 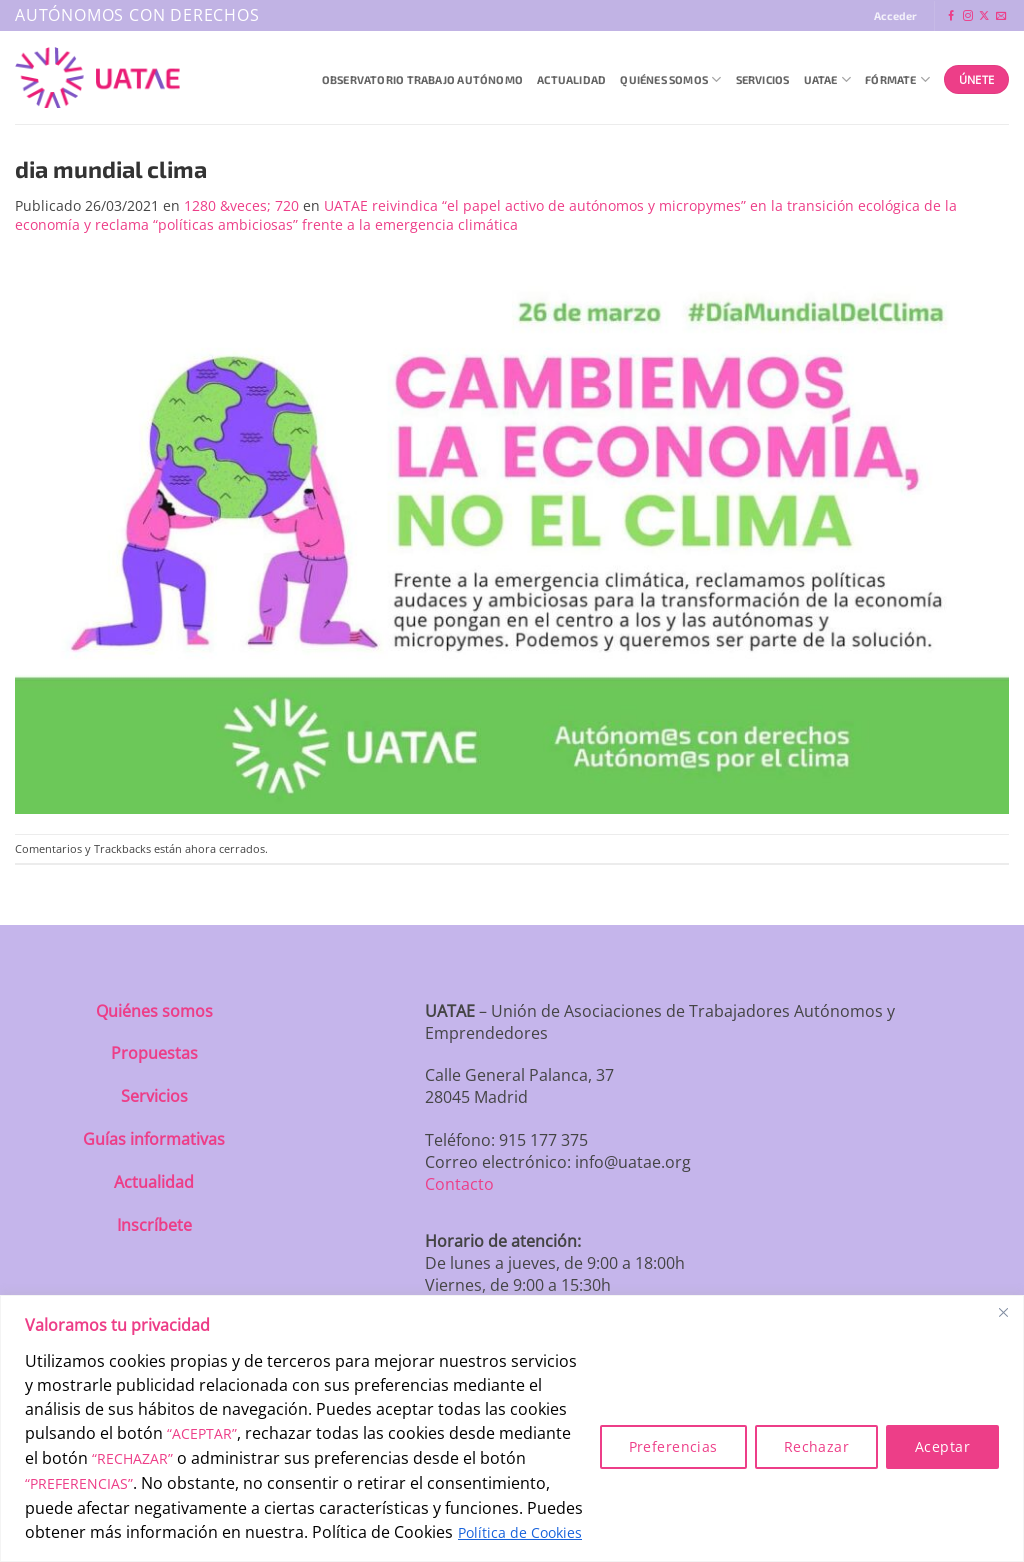 I want to click on [Síguenos en Instagram], so click(x=968, y=16).